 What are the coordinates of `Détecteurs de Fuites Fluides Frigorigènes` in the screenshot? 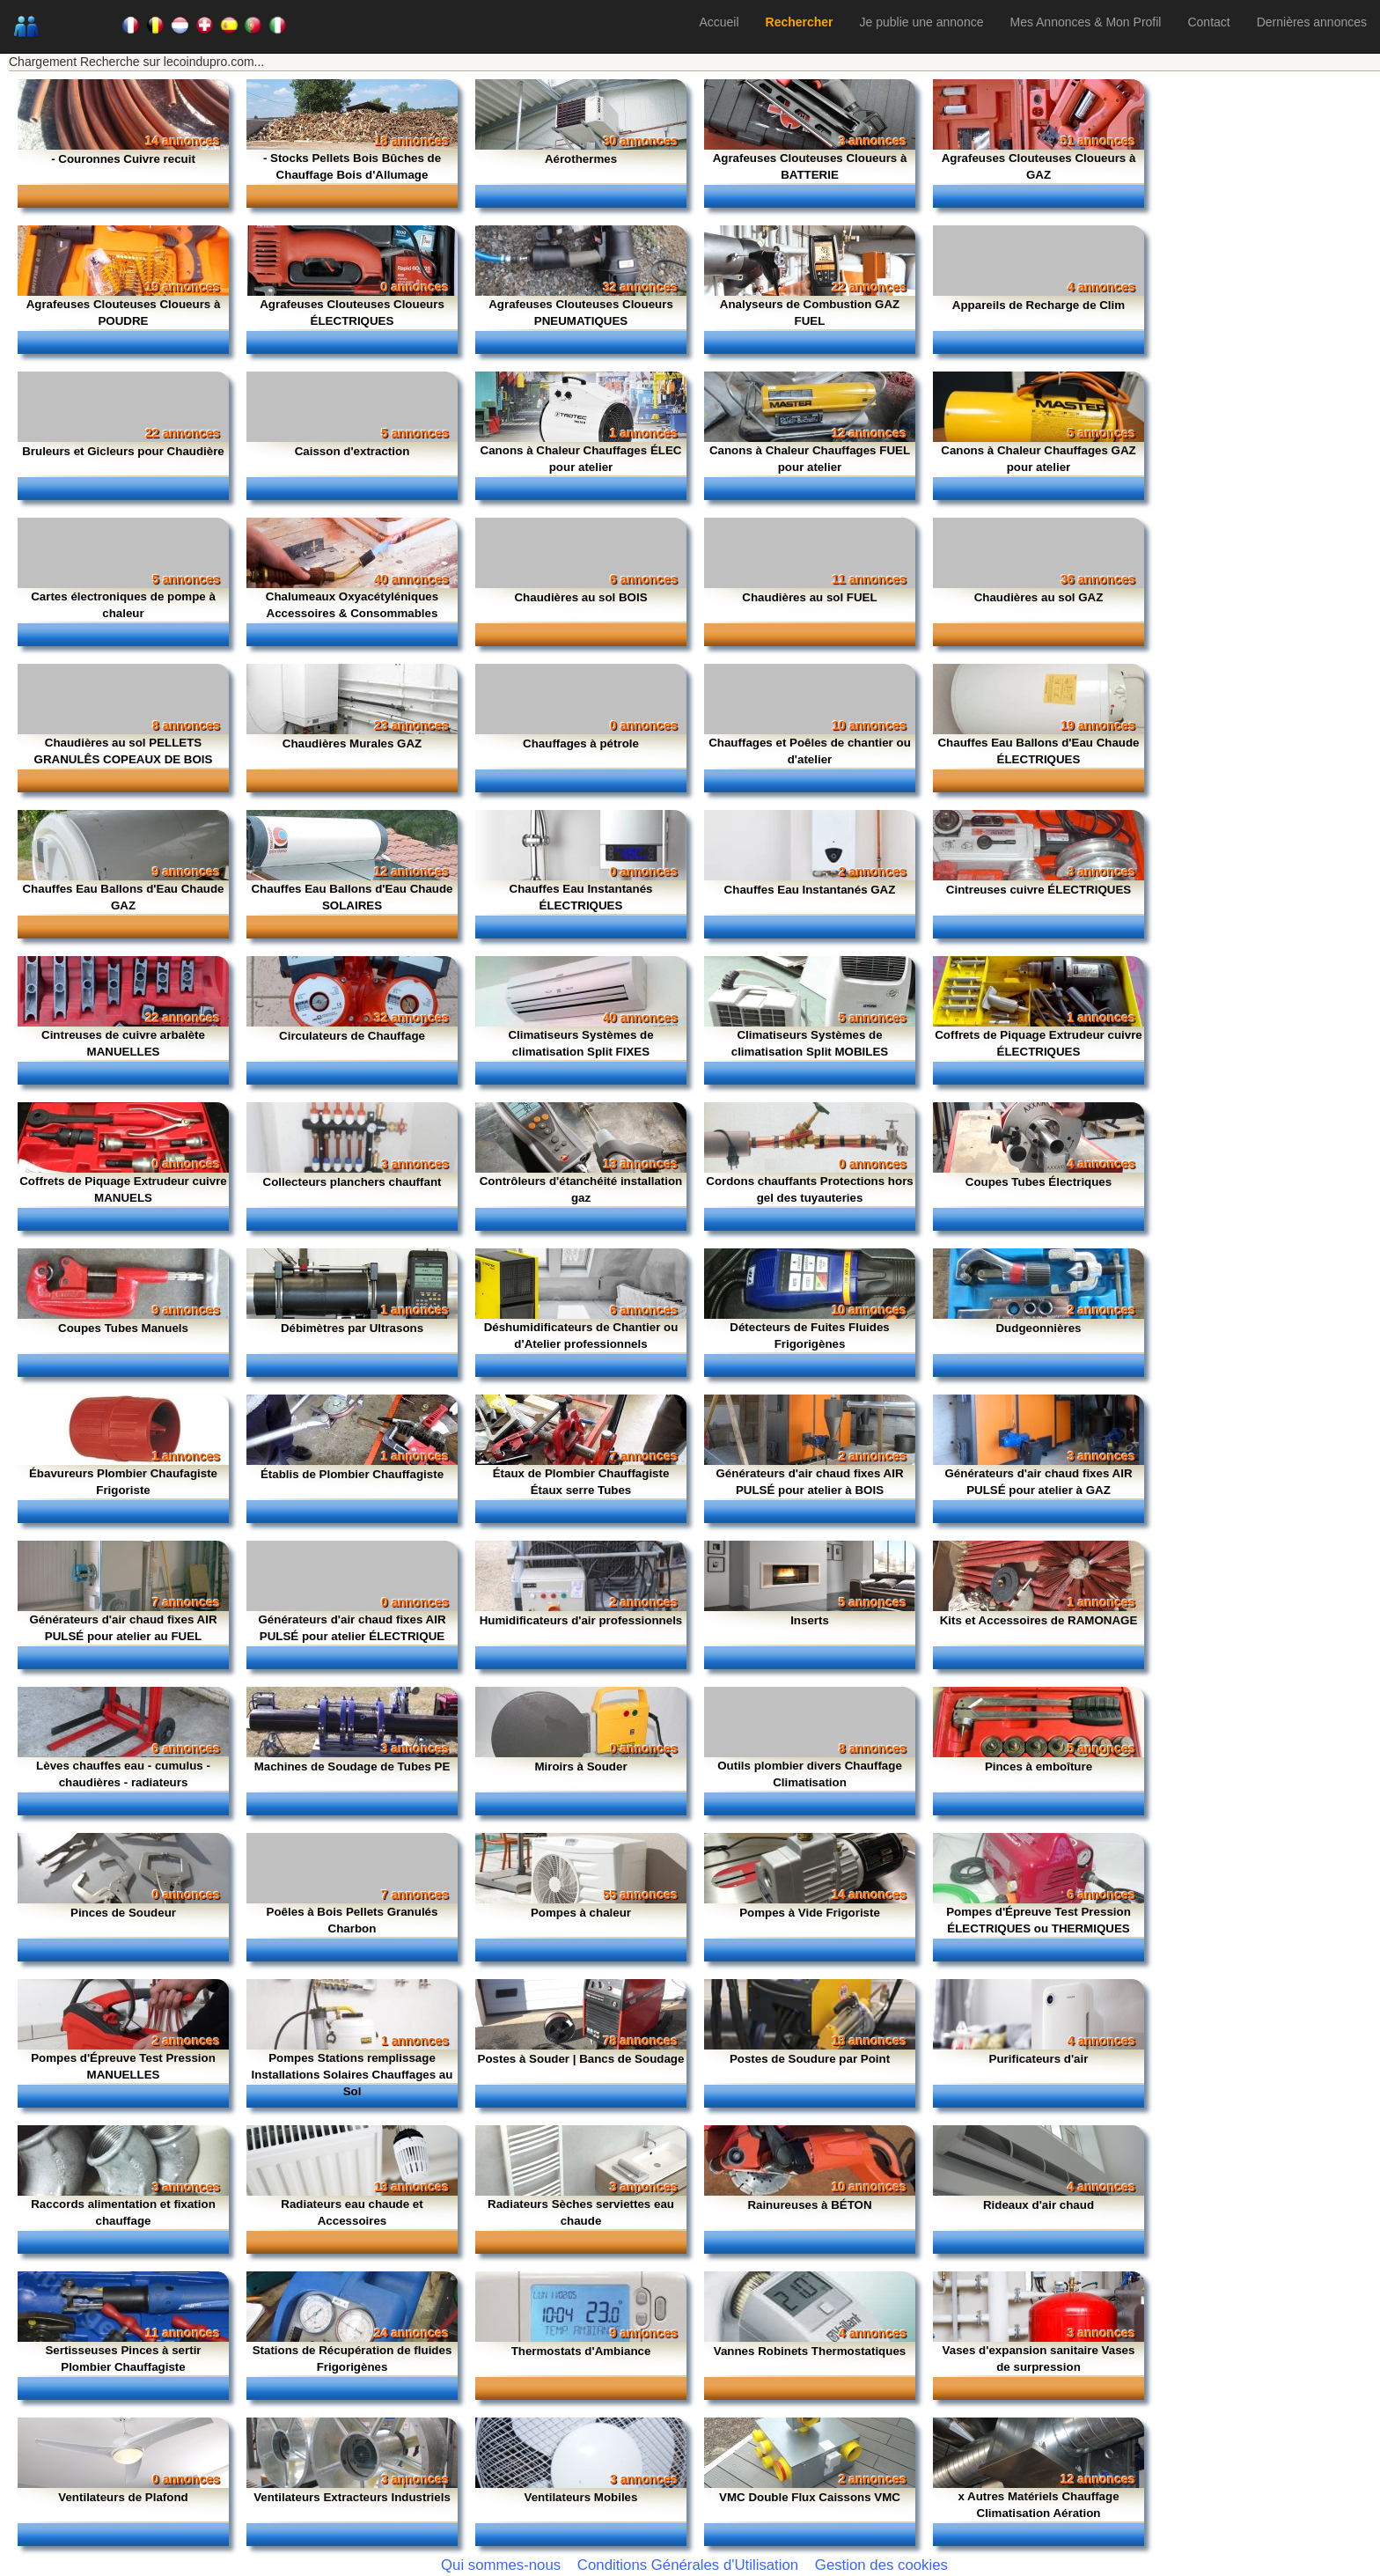 It's located at (809, 1336).